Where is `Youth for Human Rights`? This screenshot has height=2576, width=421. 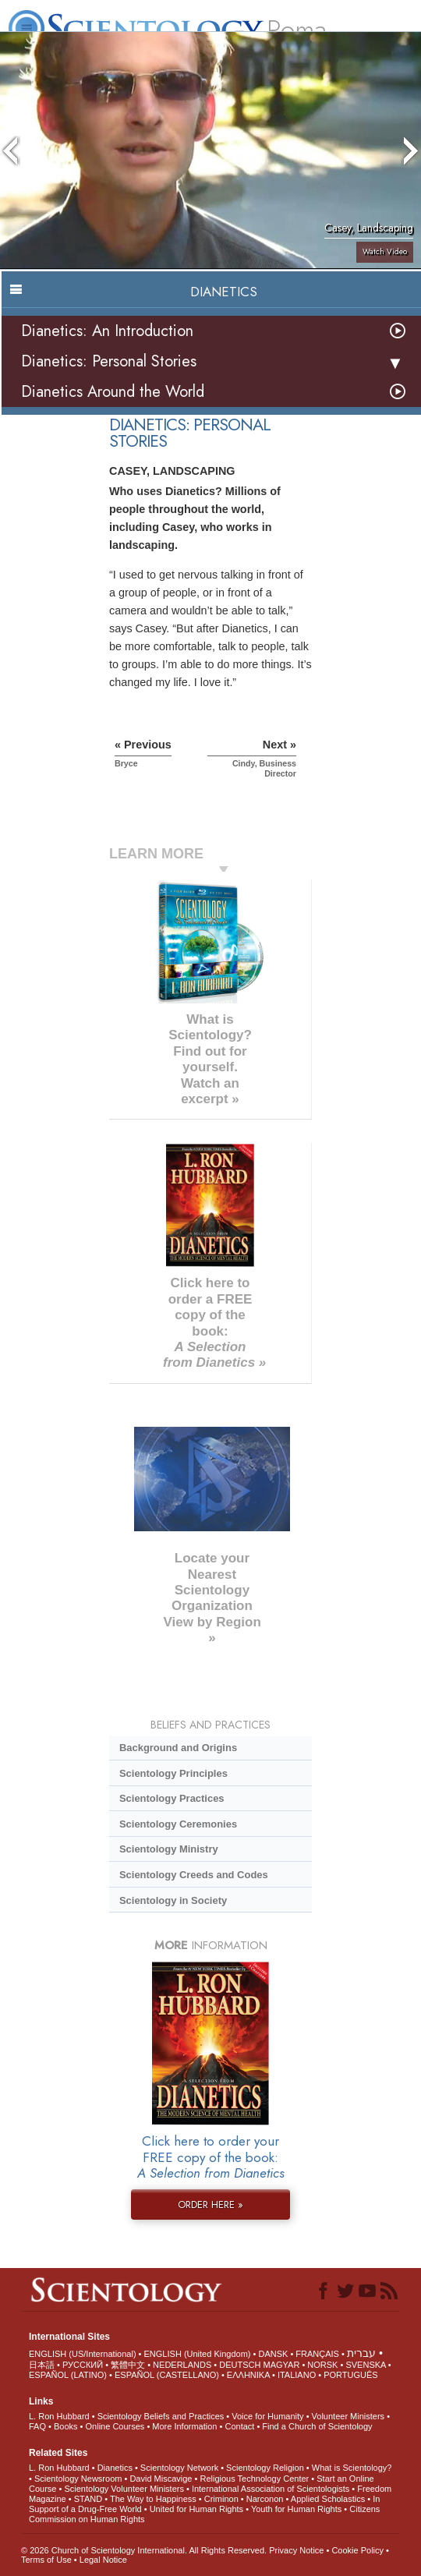
Youth for Human Rights is located at coordinates (296, 2509).